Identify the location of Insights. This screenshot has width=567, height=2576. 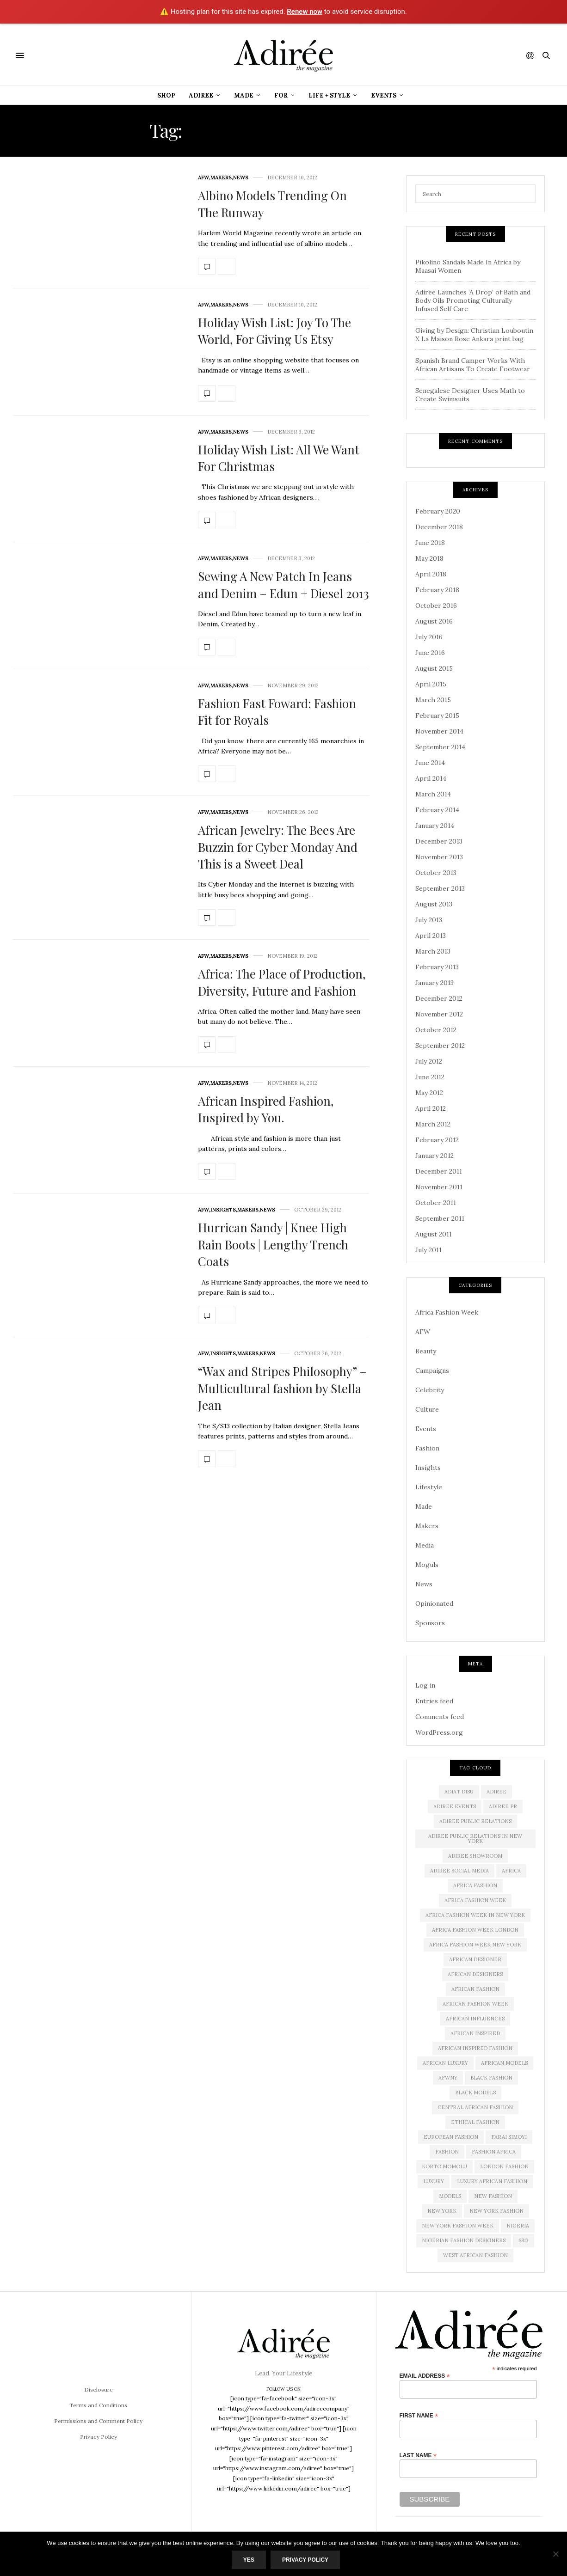
(223, 1209).